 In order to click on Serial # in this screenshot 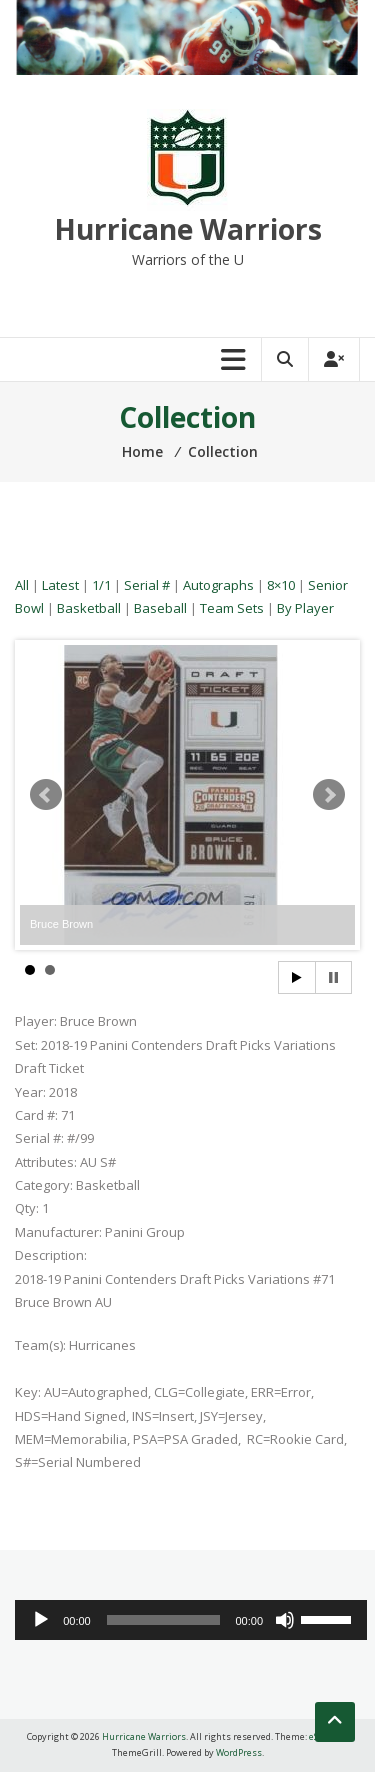, I will do `click(147, 585)`.